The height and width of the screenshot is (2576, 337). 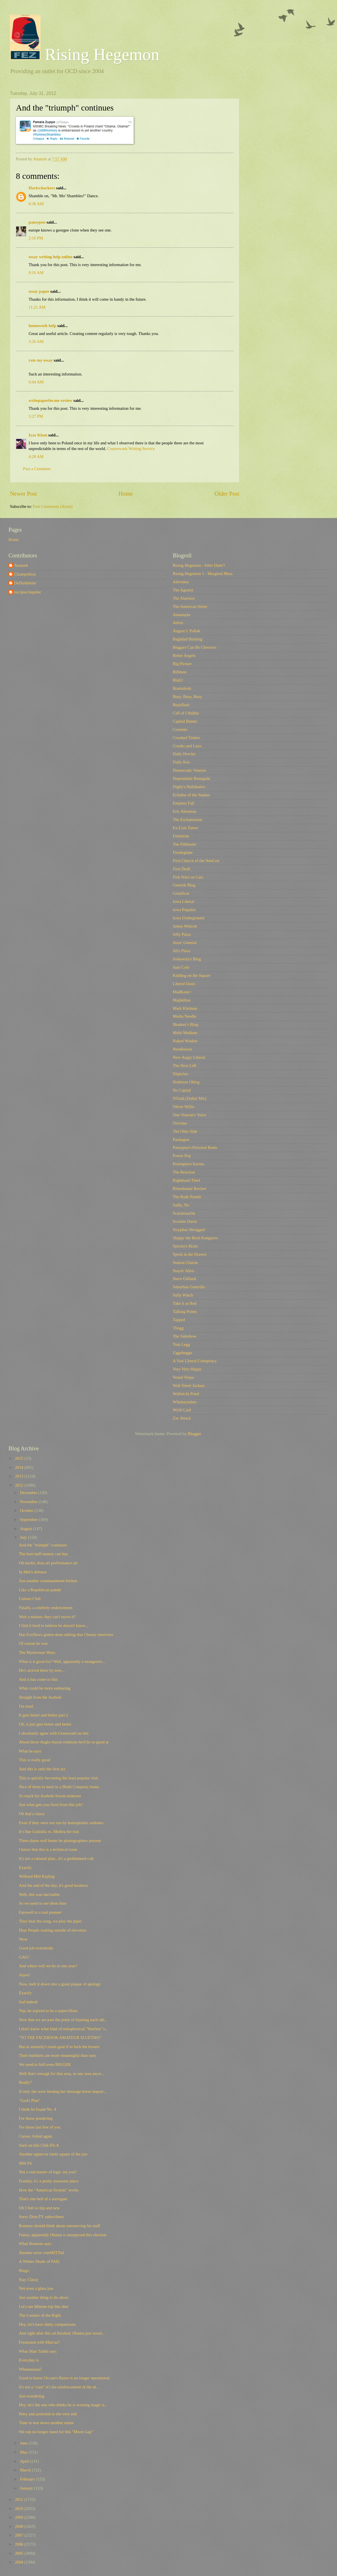 I want to click on Wyld Card, so click(x=182, y=1410).